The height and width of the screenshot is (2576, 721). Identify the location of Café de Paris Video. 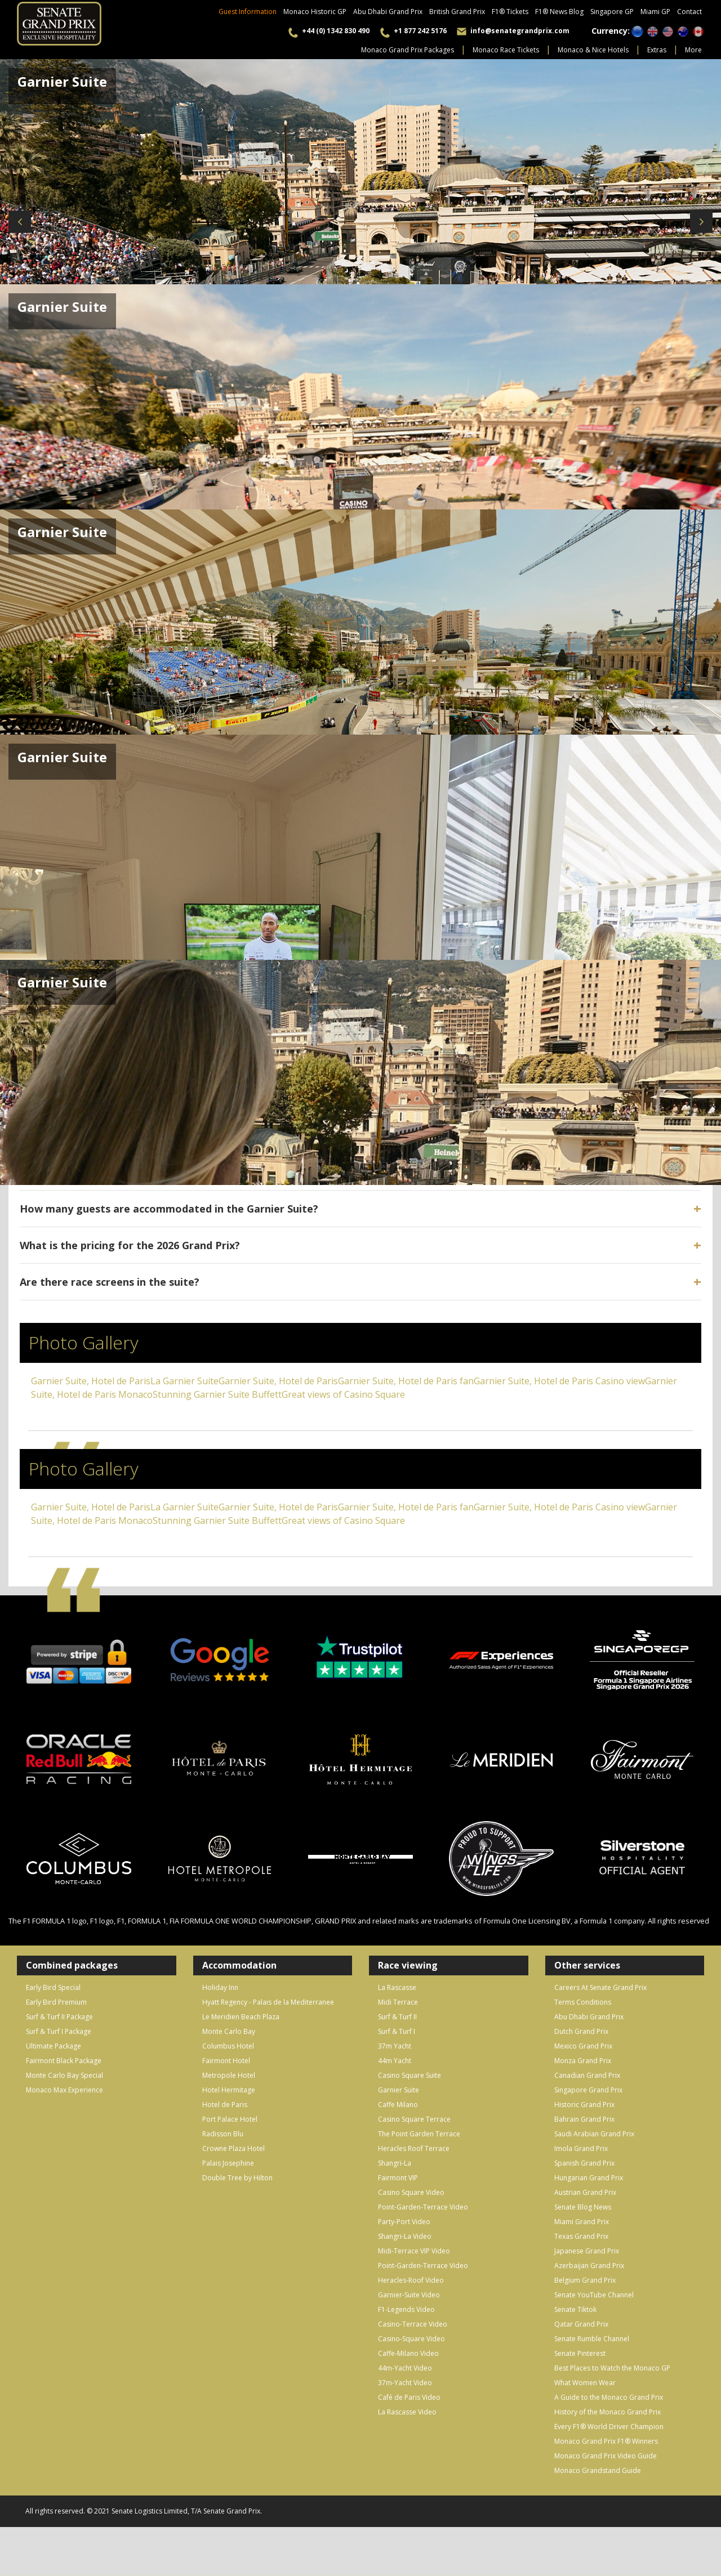
(409, 2397).